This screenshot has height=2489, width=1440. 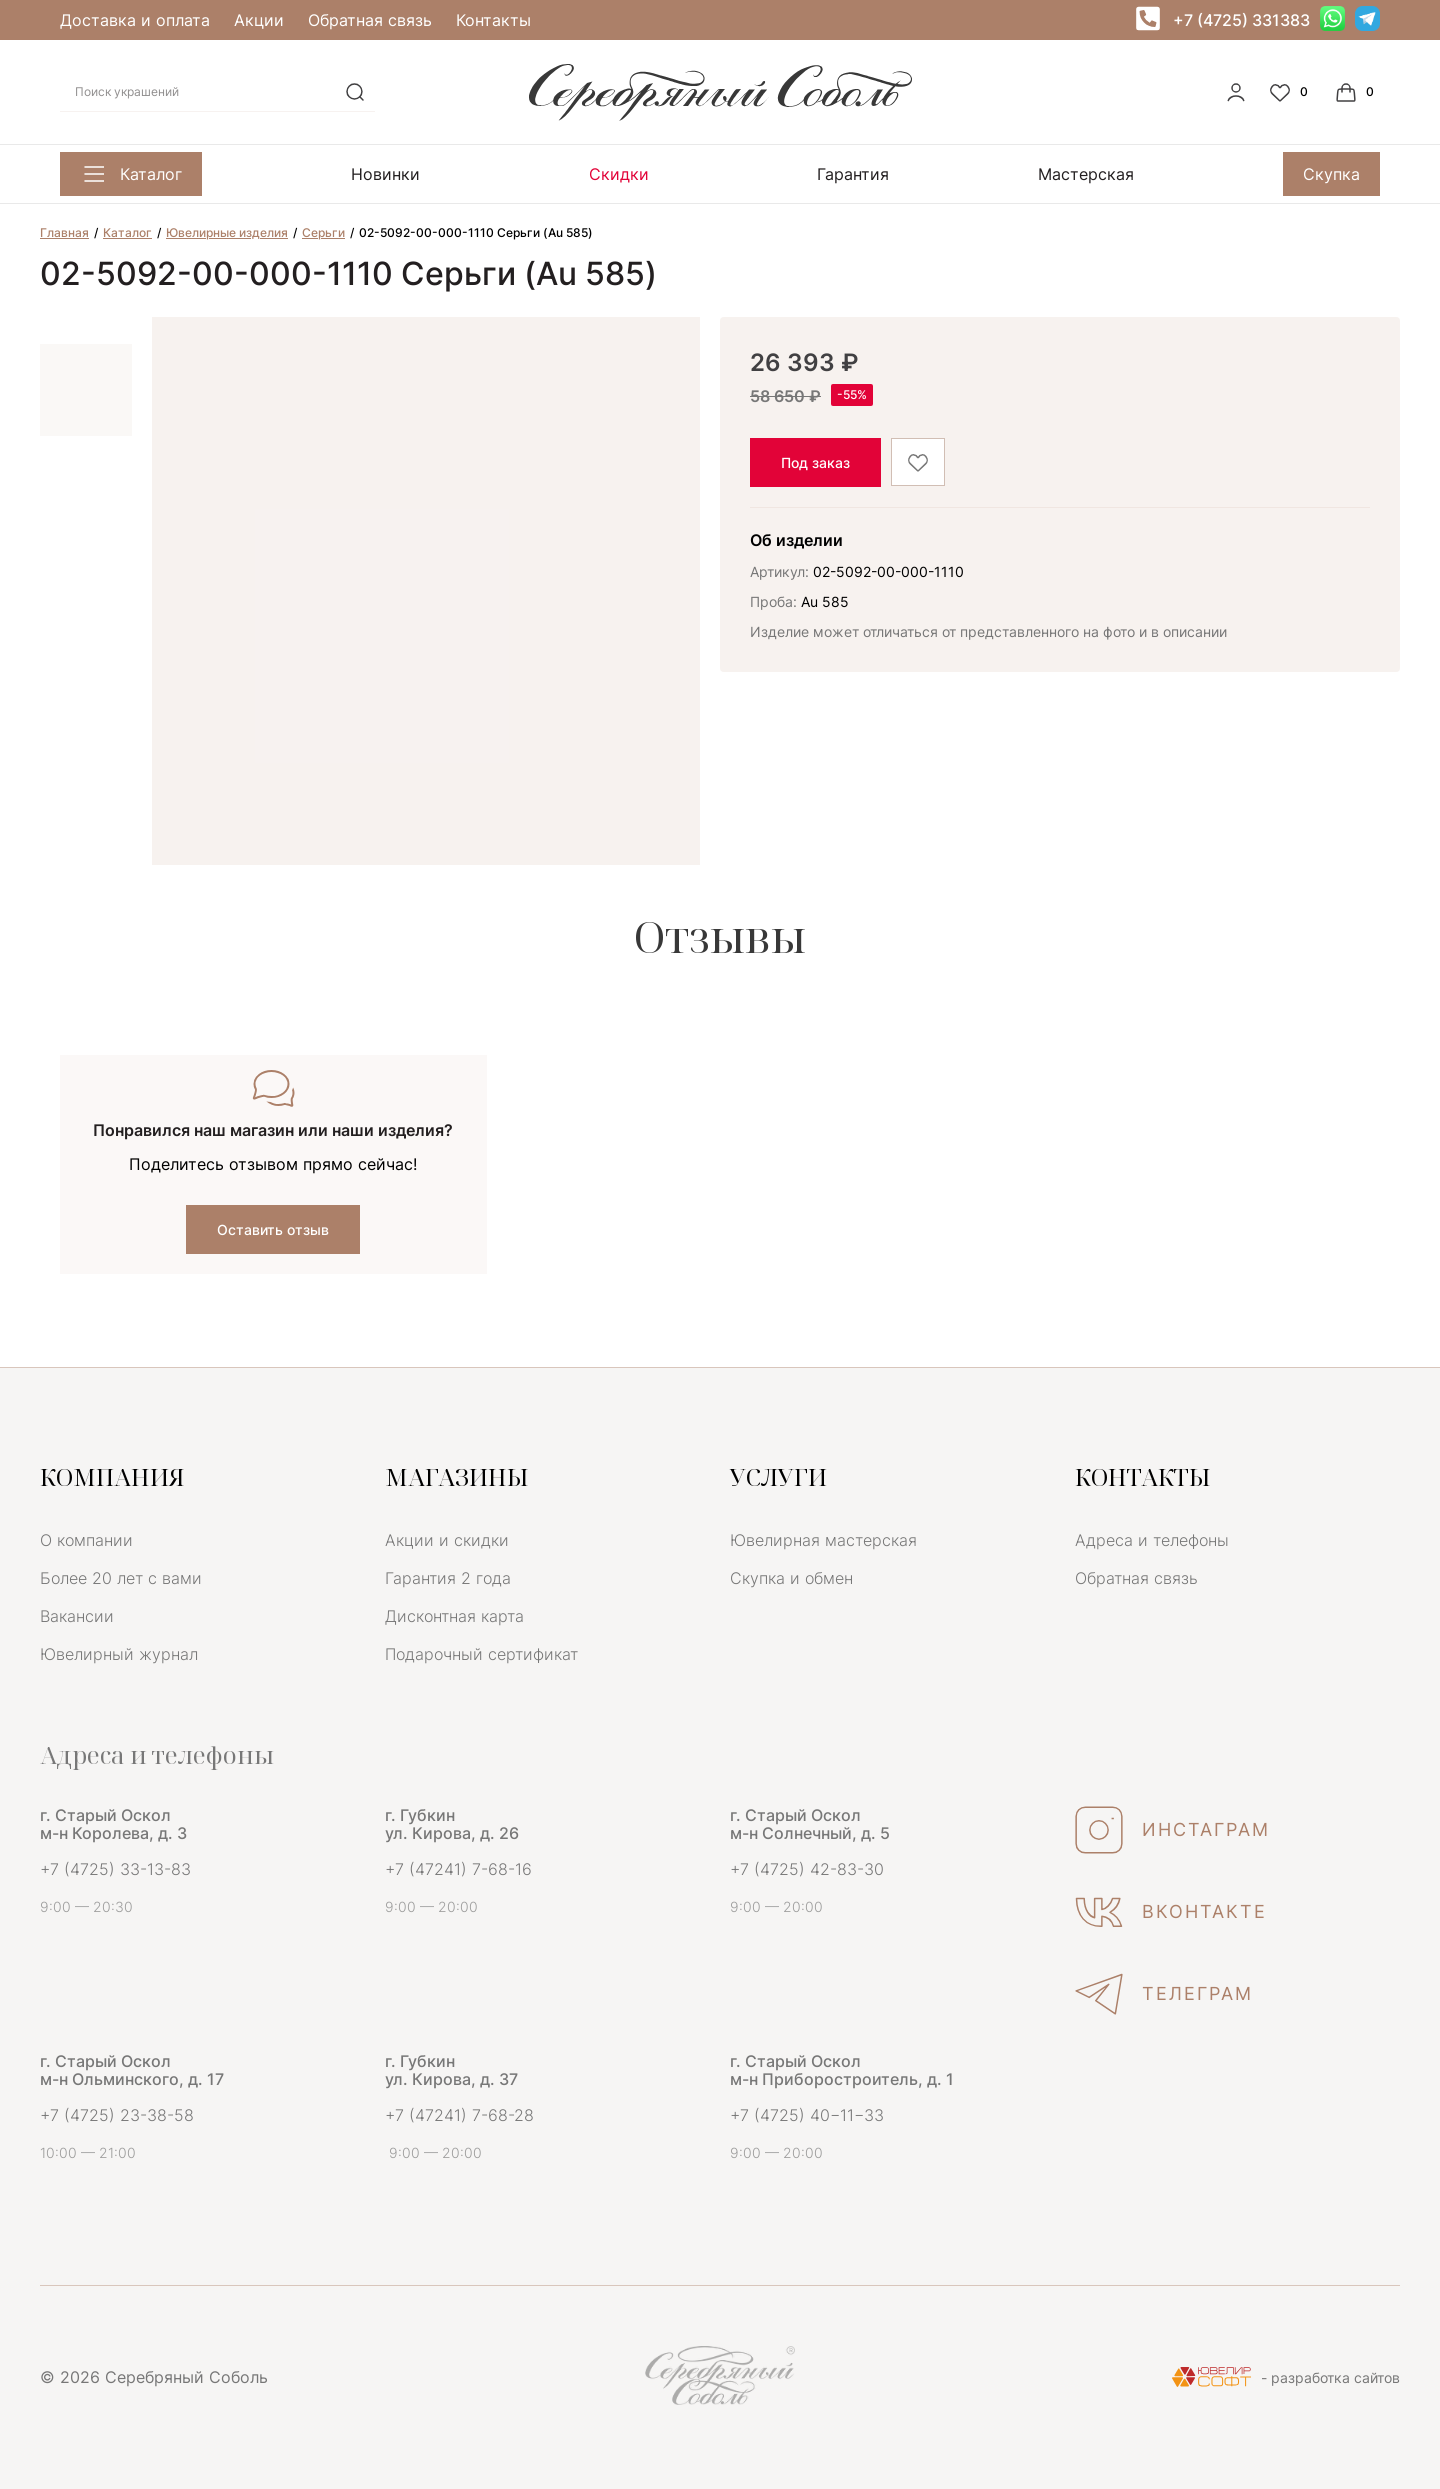 What do you see at coordinates (1171, 1912) in the screenshot?
I see `ВКОНТАКТЕ` at bounding box center [1171, 1912].